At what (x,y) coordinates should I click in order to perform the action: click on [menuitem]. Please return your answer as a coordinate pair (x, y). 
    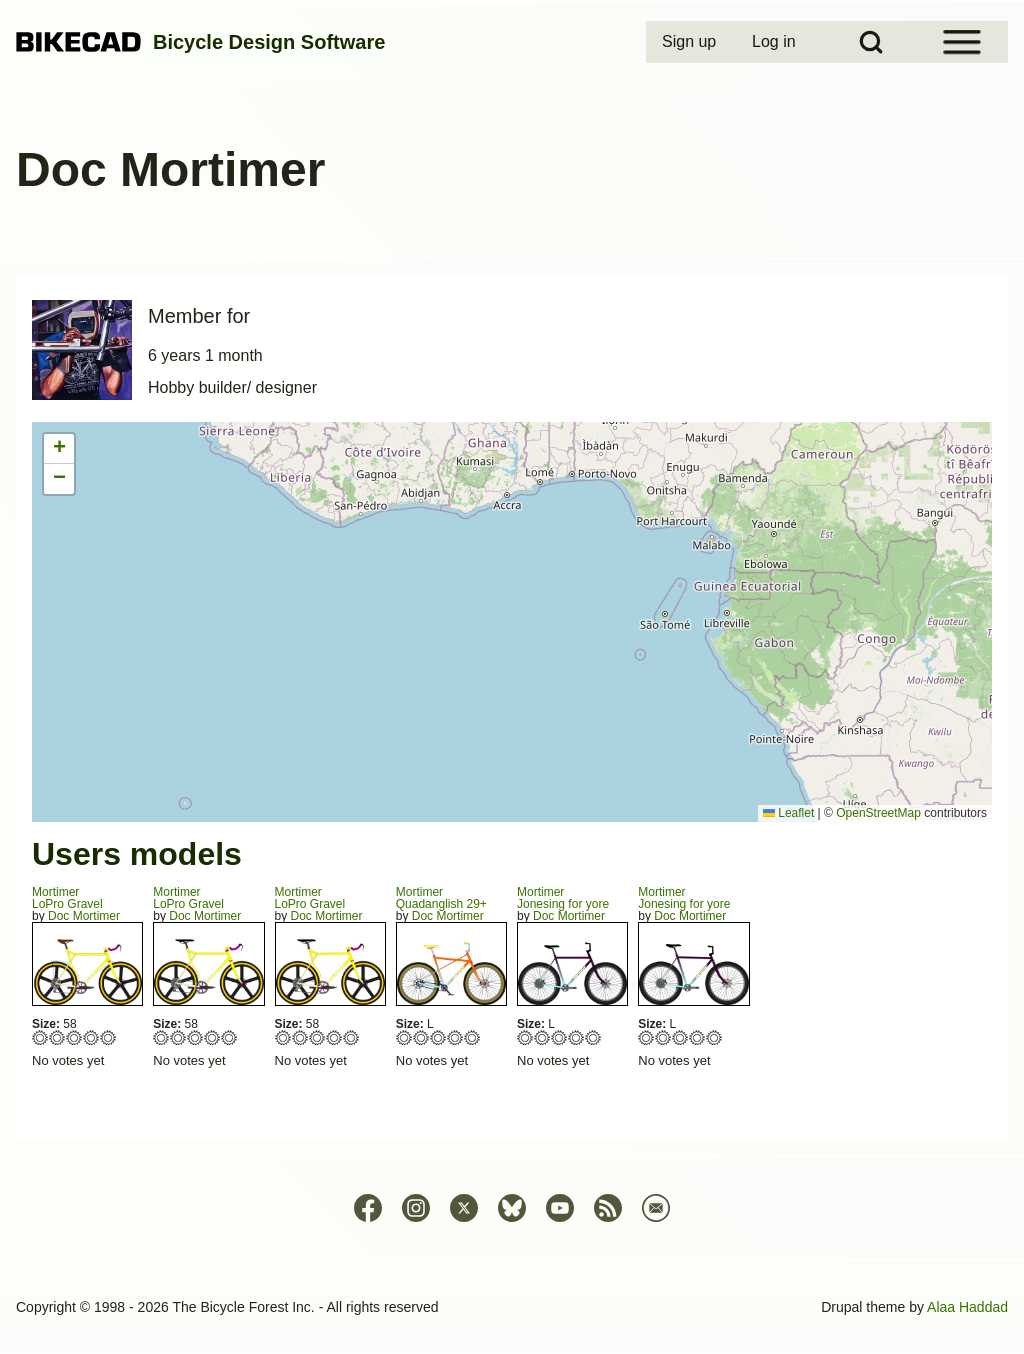
    Looking at the image, I should click on (691, 42).